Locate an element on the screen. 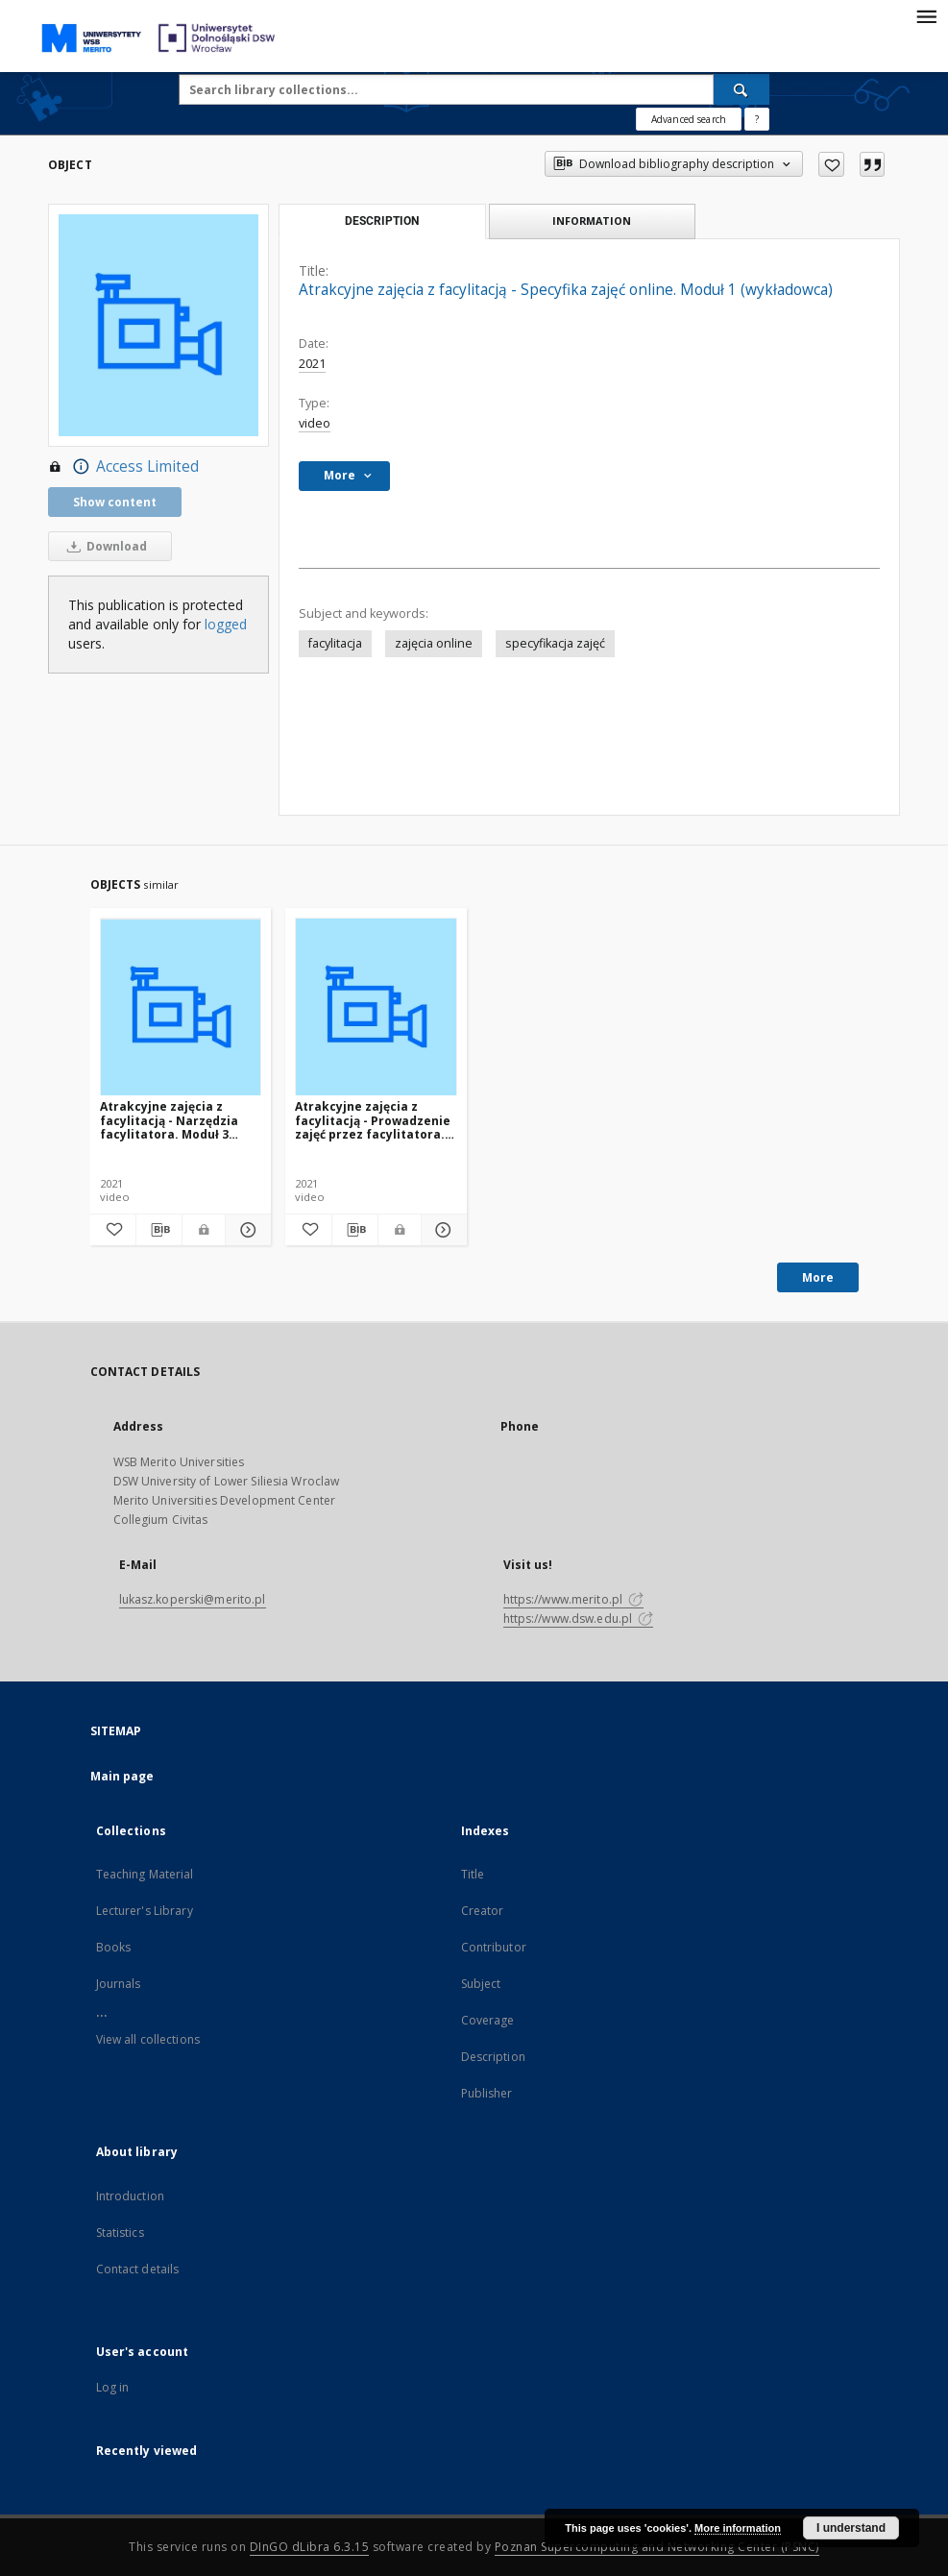 The height and width of the screenshot is (2576, 948). Creator is located at coordinates (482, 1910).